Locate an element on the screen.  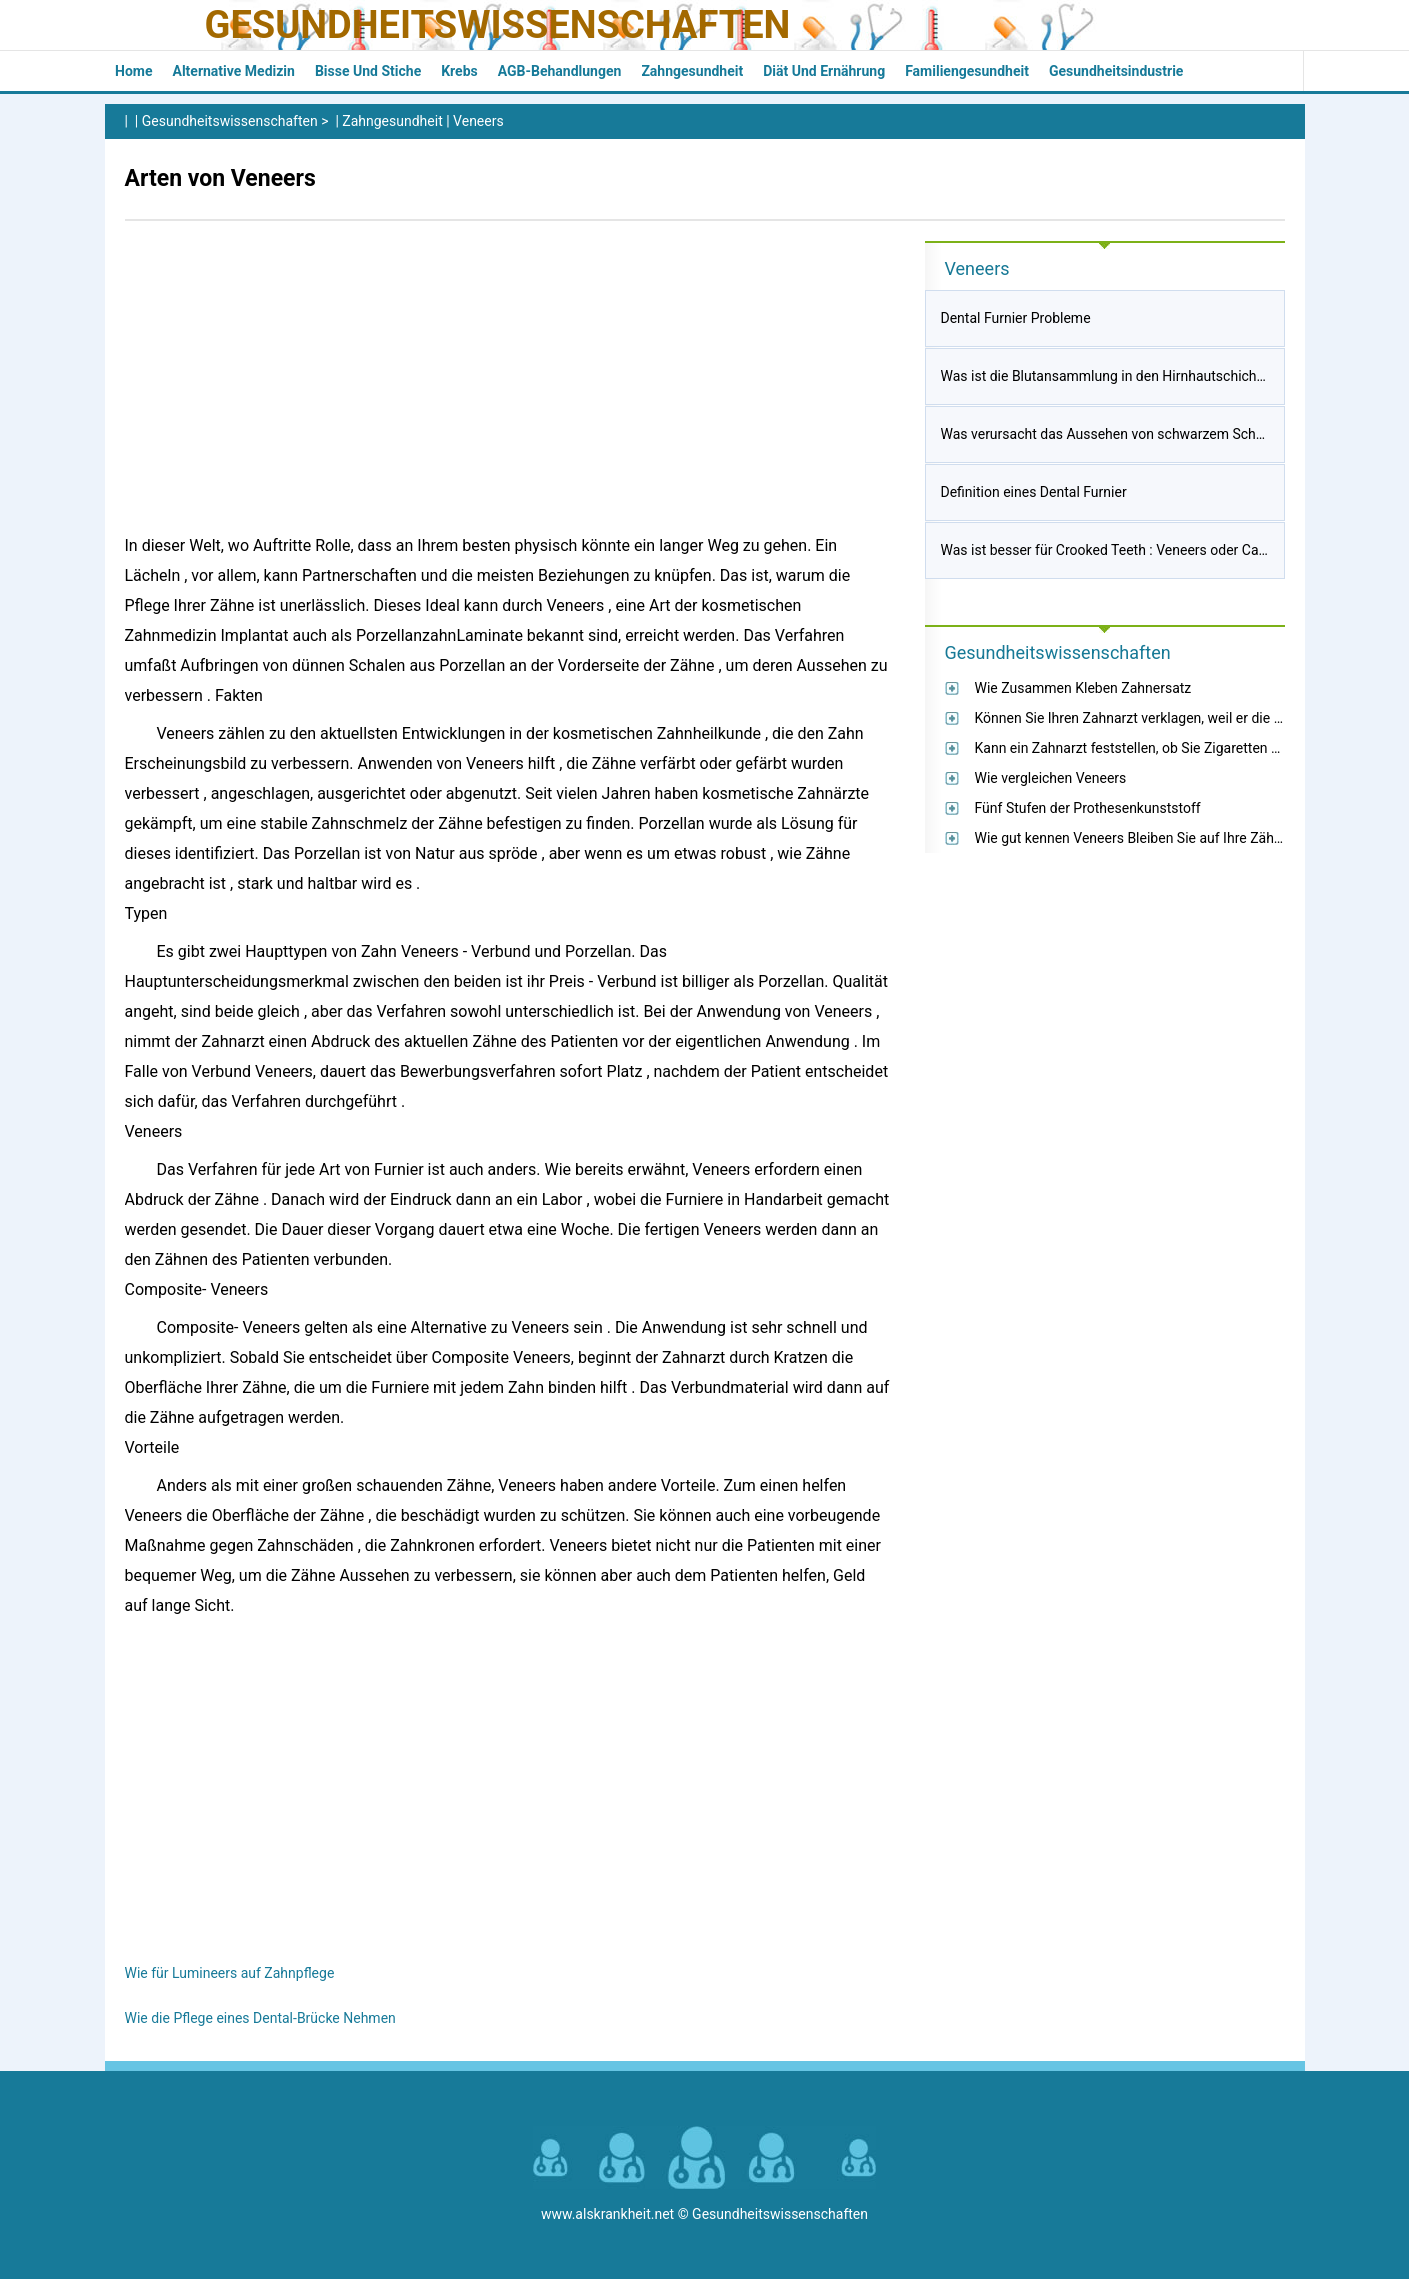
Krebs is located at coordinates (459, 71).